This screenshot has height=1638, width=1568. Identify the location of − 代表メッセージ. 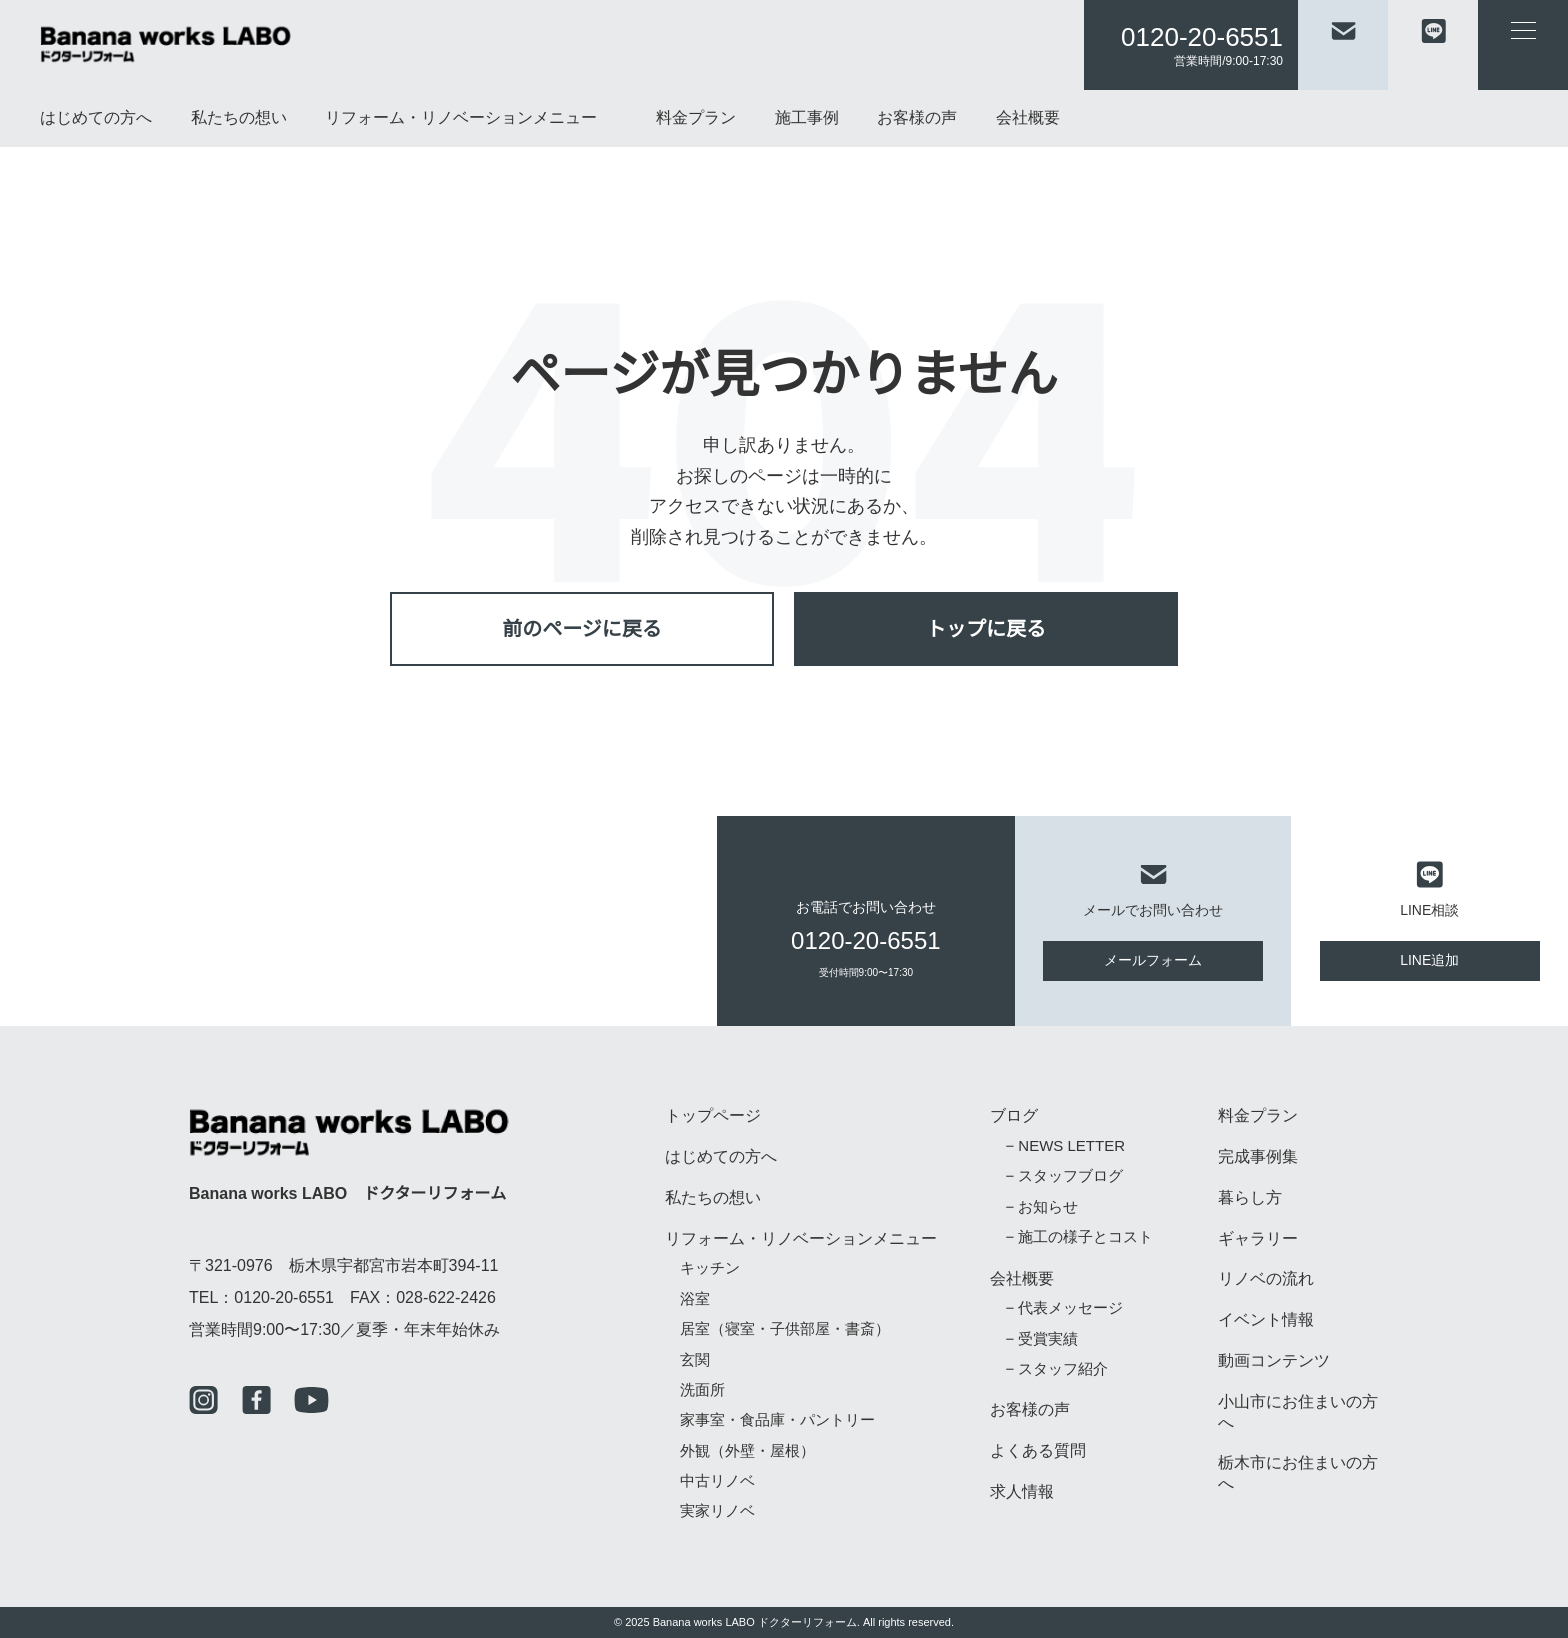
(1063, 1308).